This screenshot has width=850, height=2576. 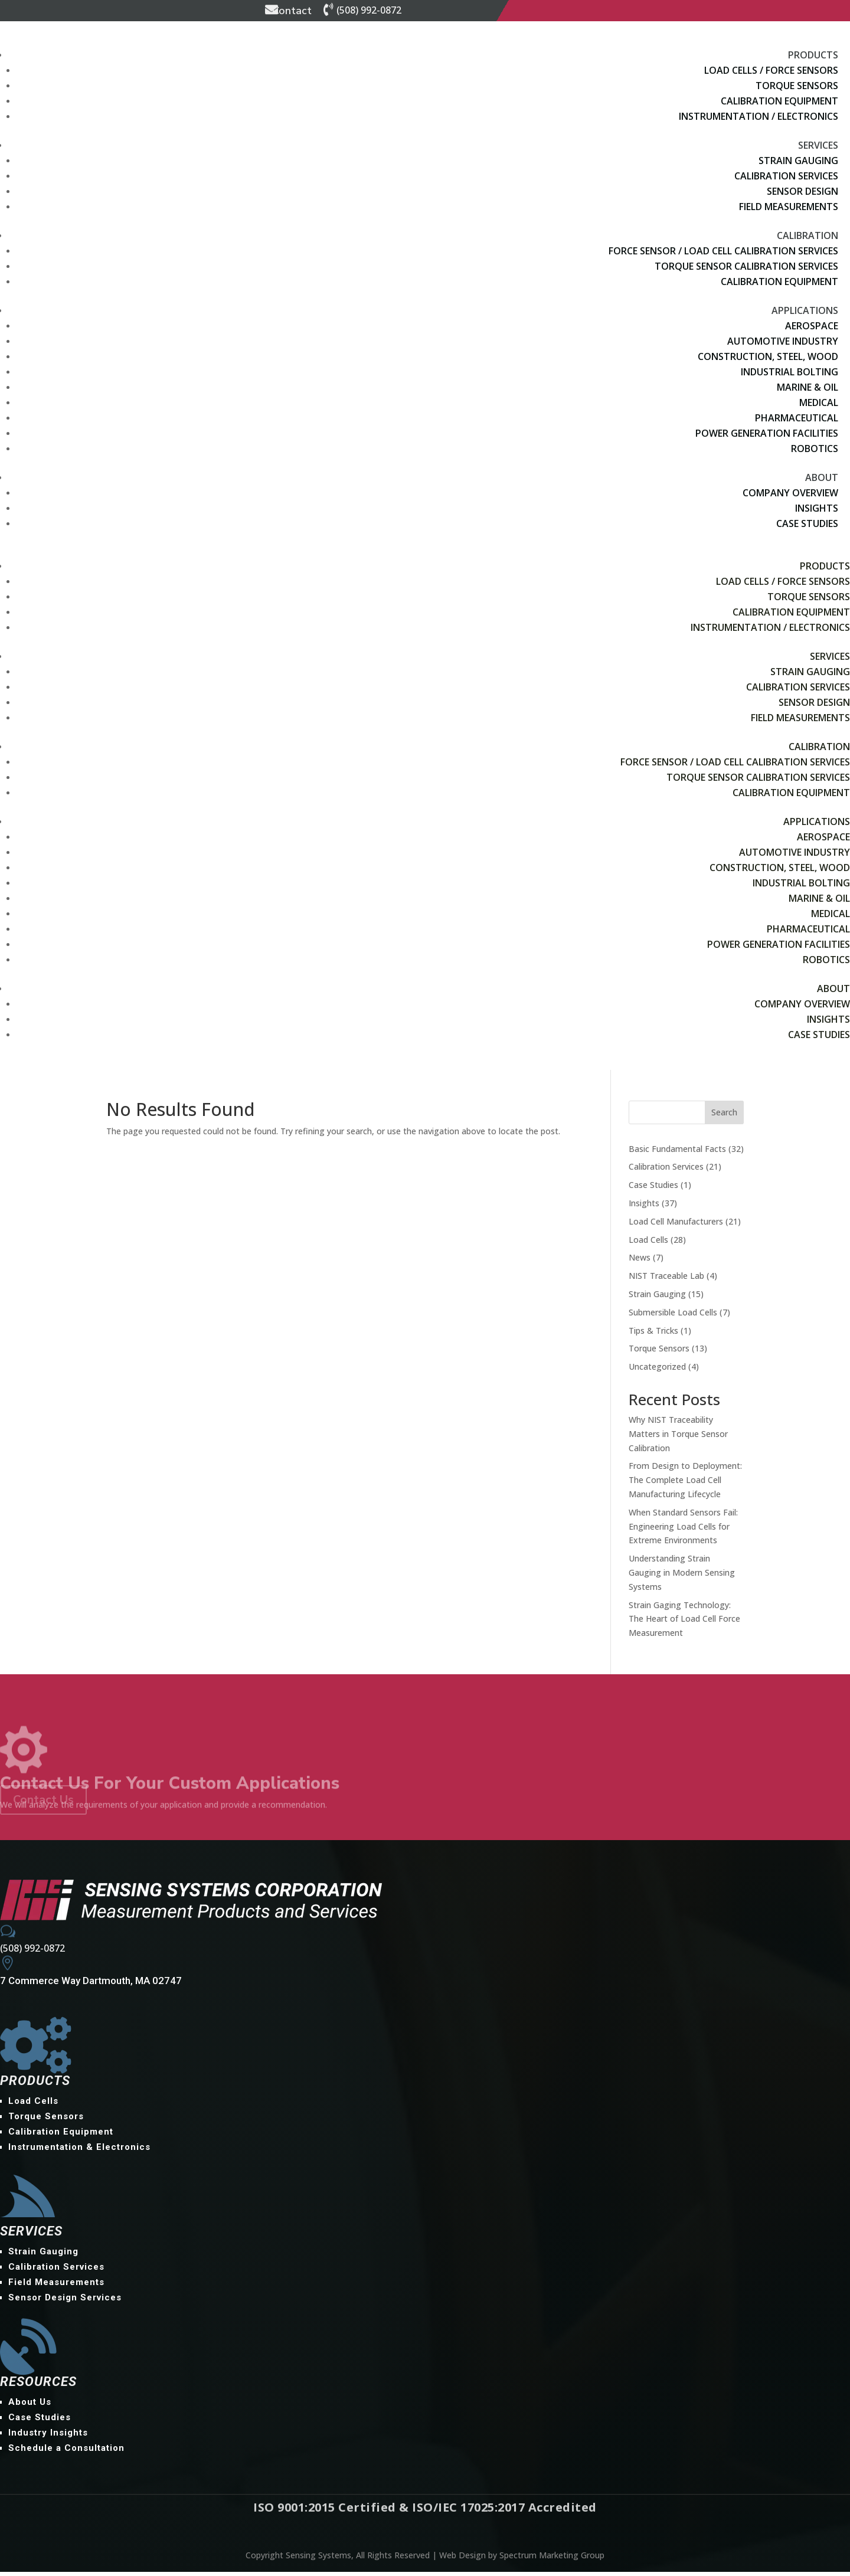 I want to click on When Standard Sensors Fail: Engineering Load Cells for Extreme Environments, so click(x=683, y=1530).